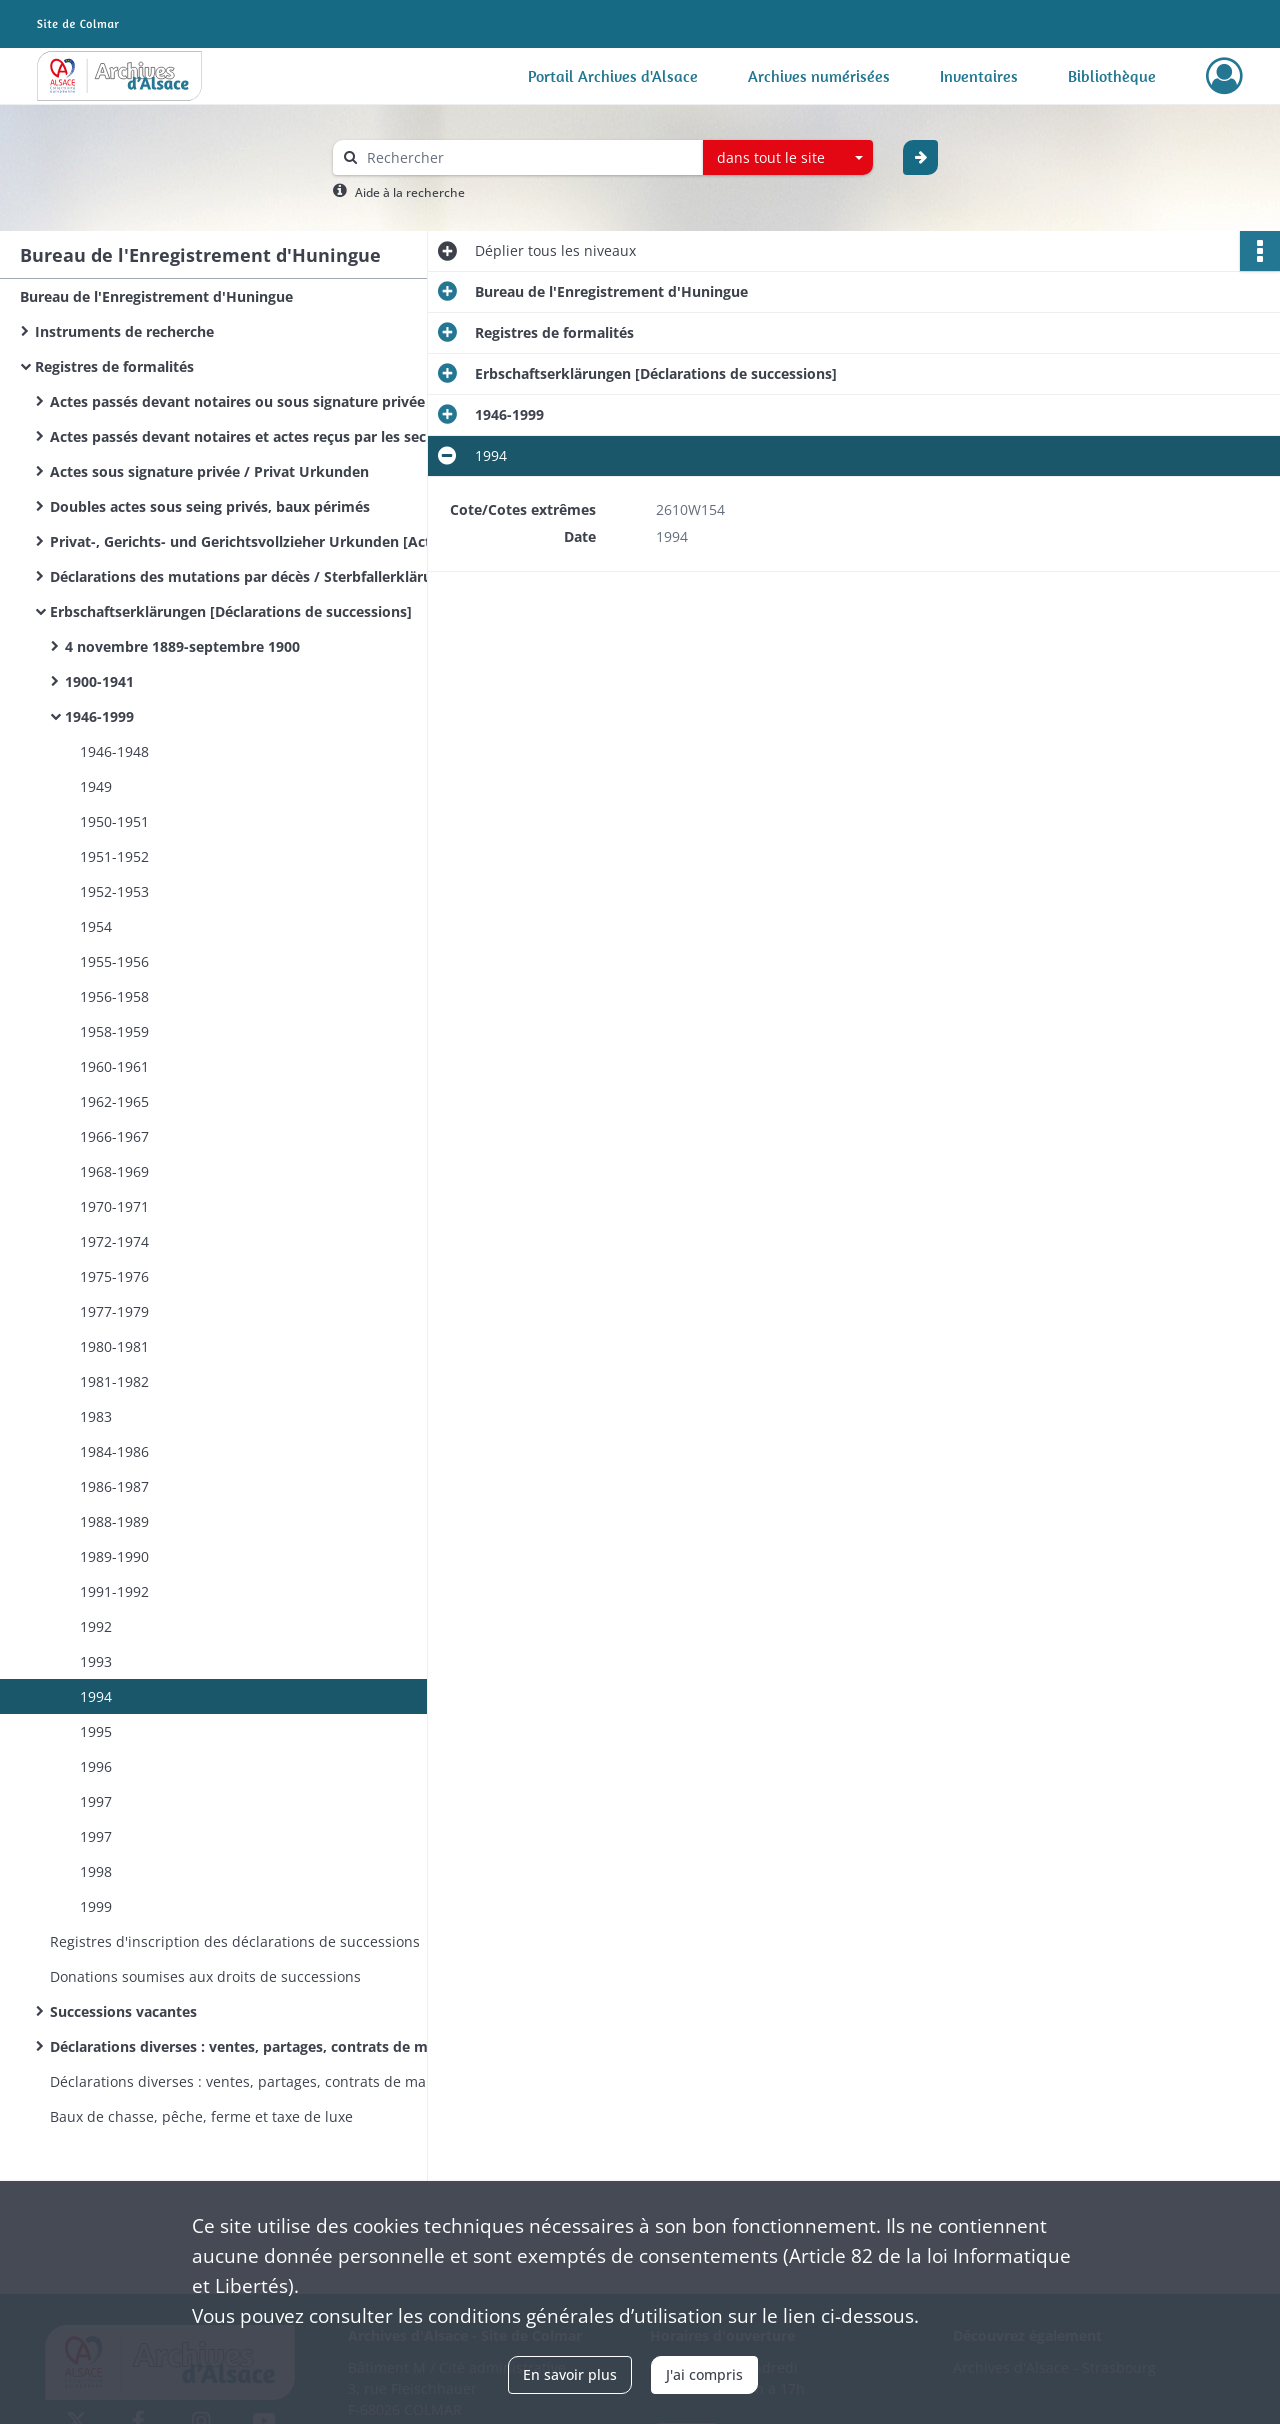  I want to click on 1994, so click(100, 1696).